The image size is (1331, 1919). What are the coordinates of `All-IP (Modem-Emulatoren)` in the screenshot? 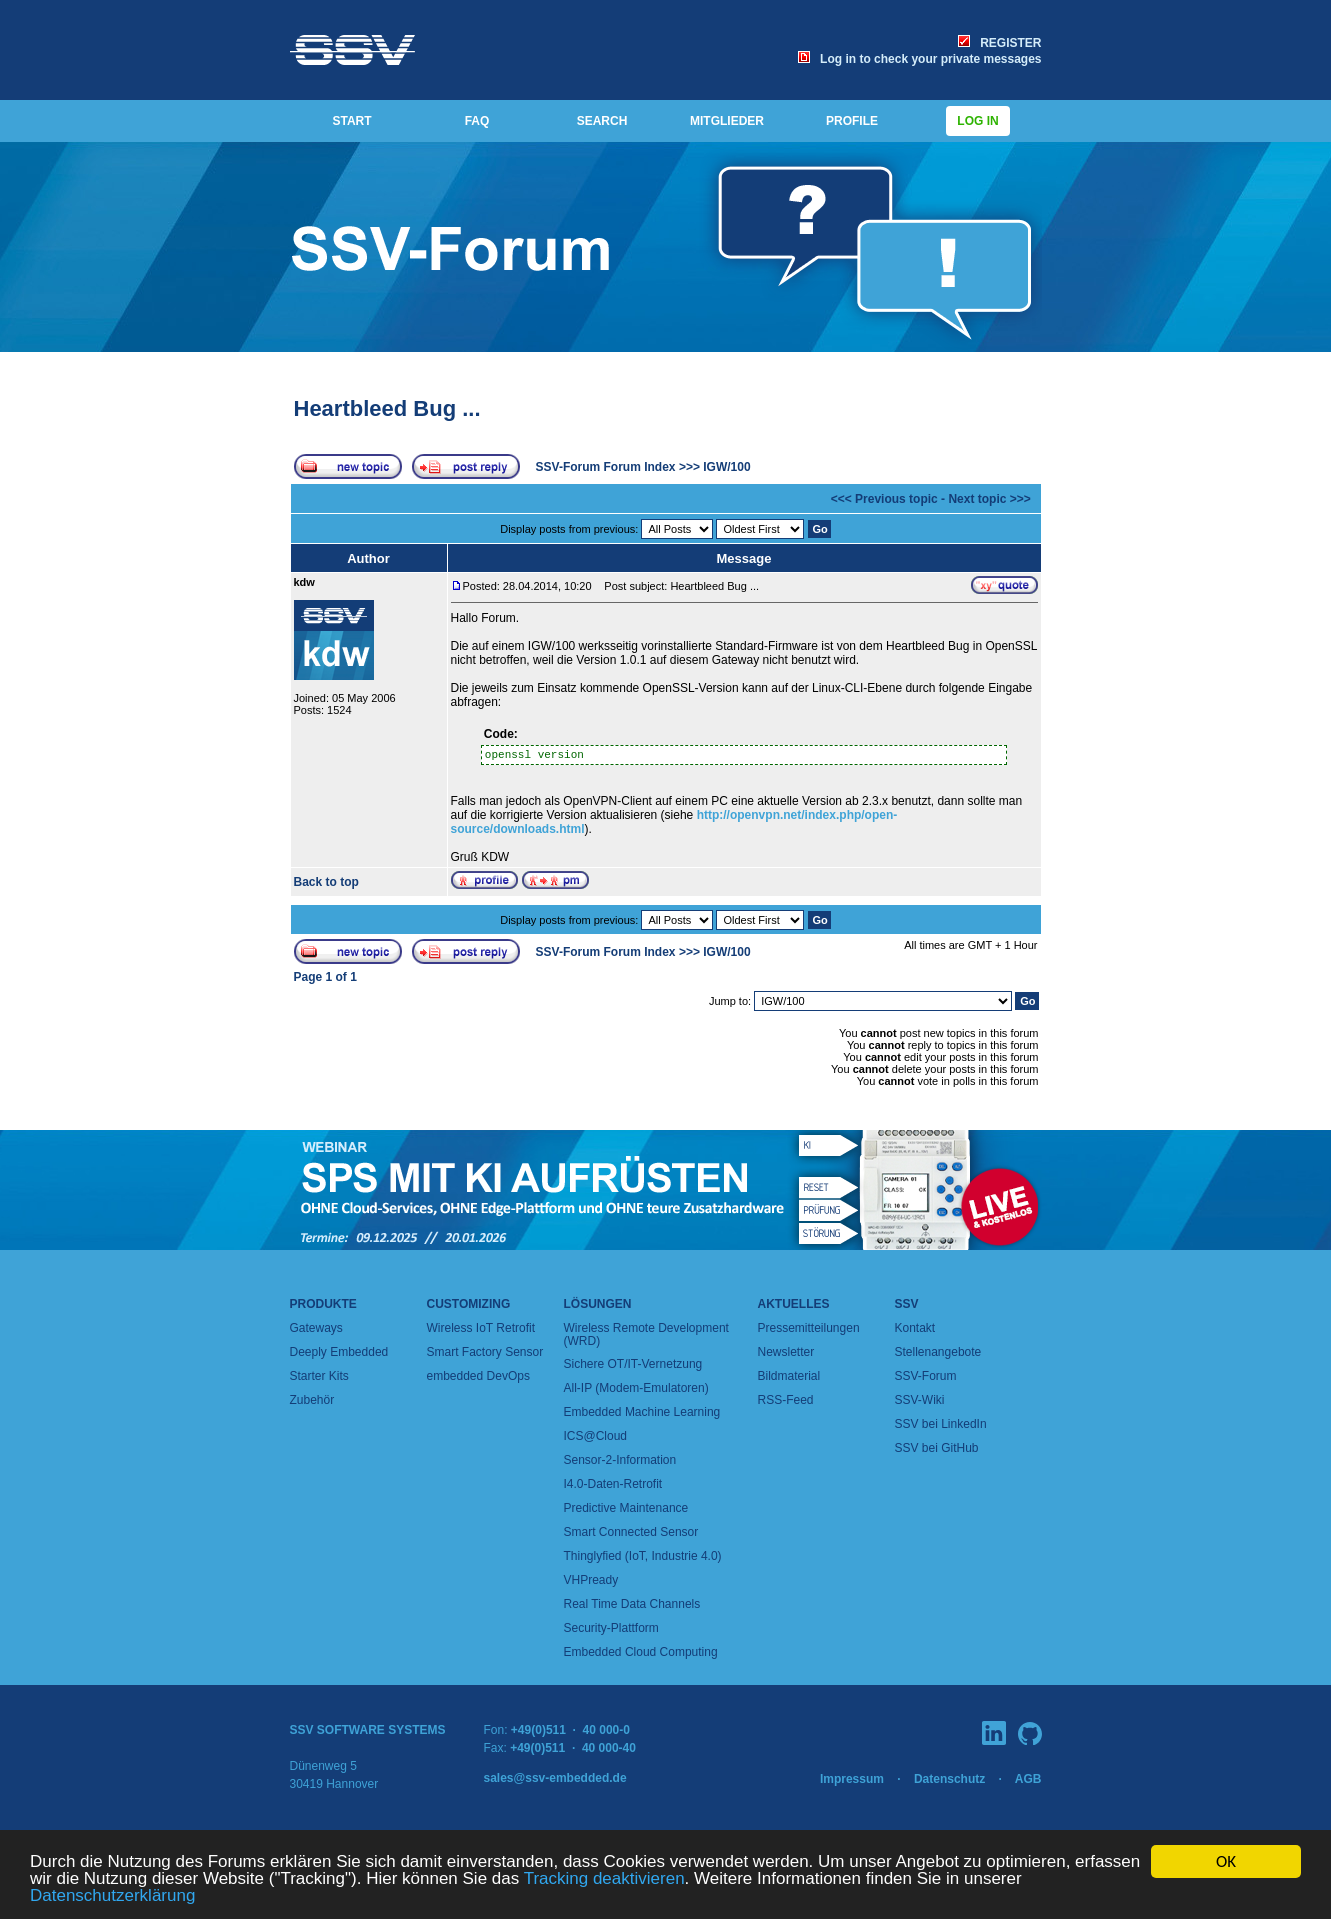 It's located at (636, 1388).